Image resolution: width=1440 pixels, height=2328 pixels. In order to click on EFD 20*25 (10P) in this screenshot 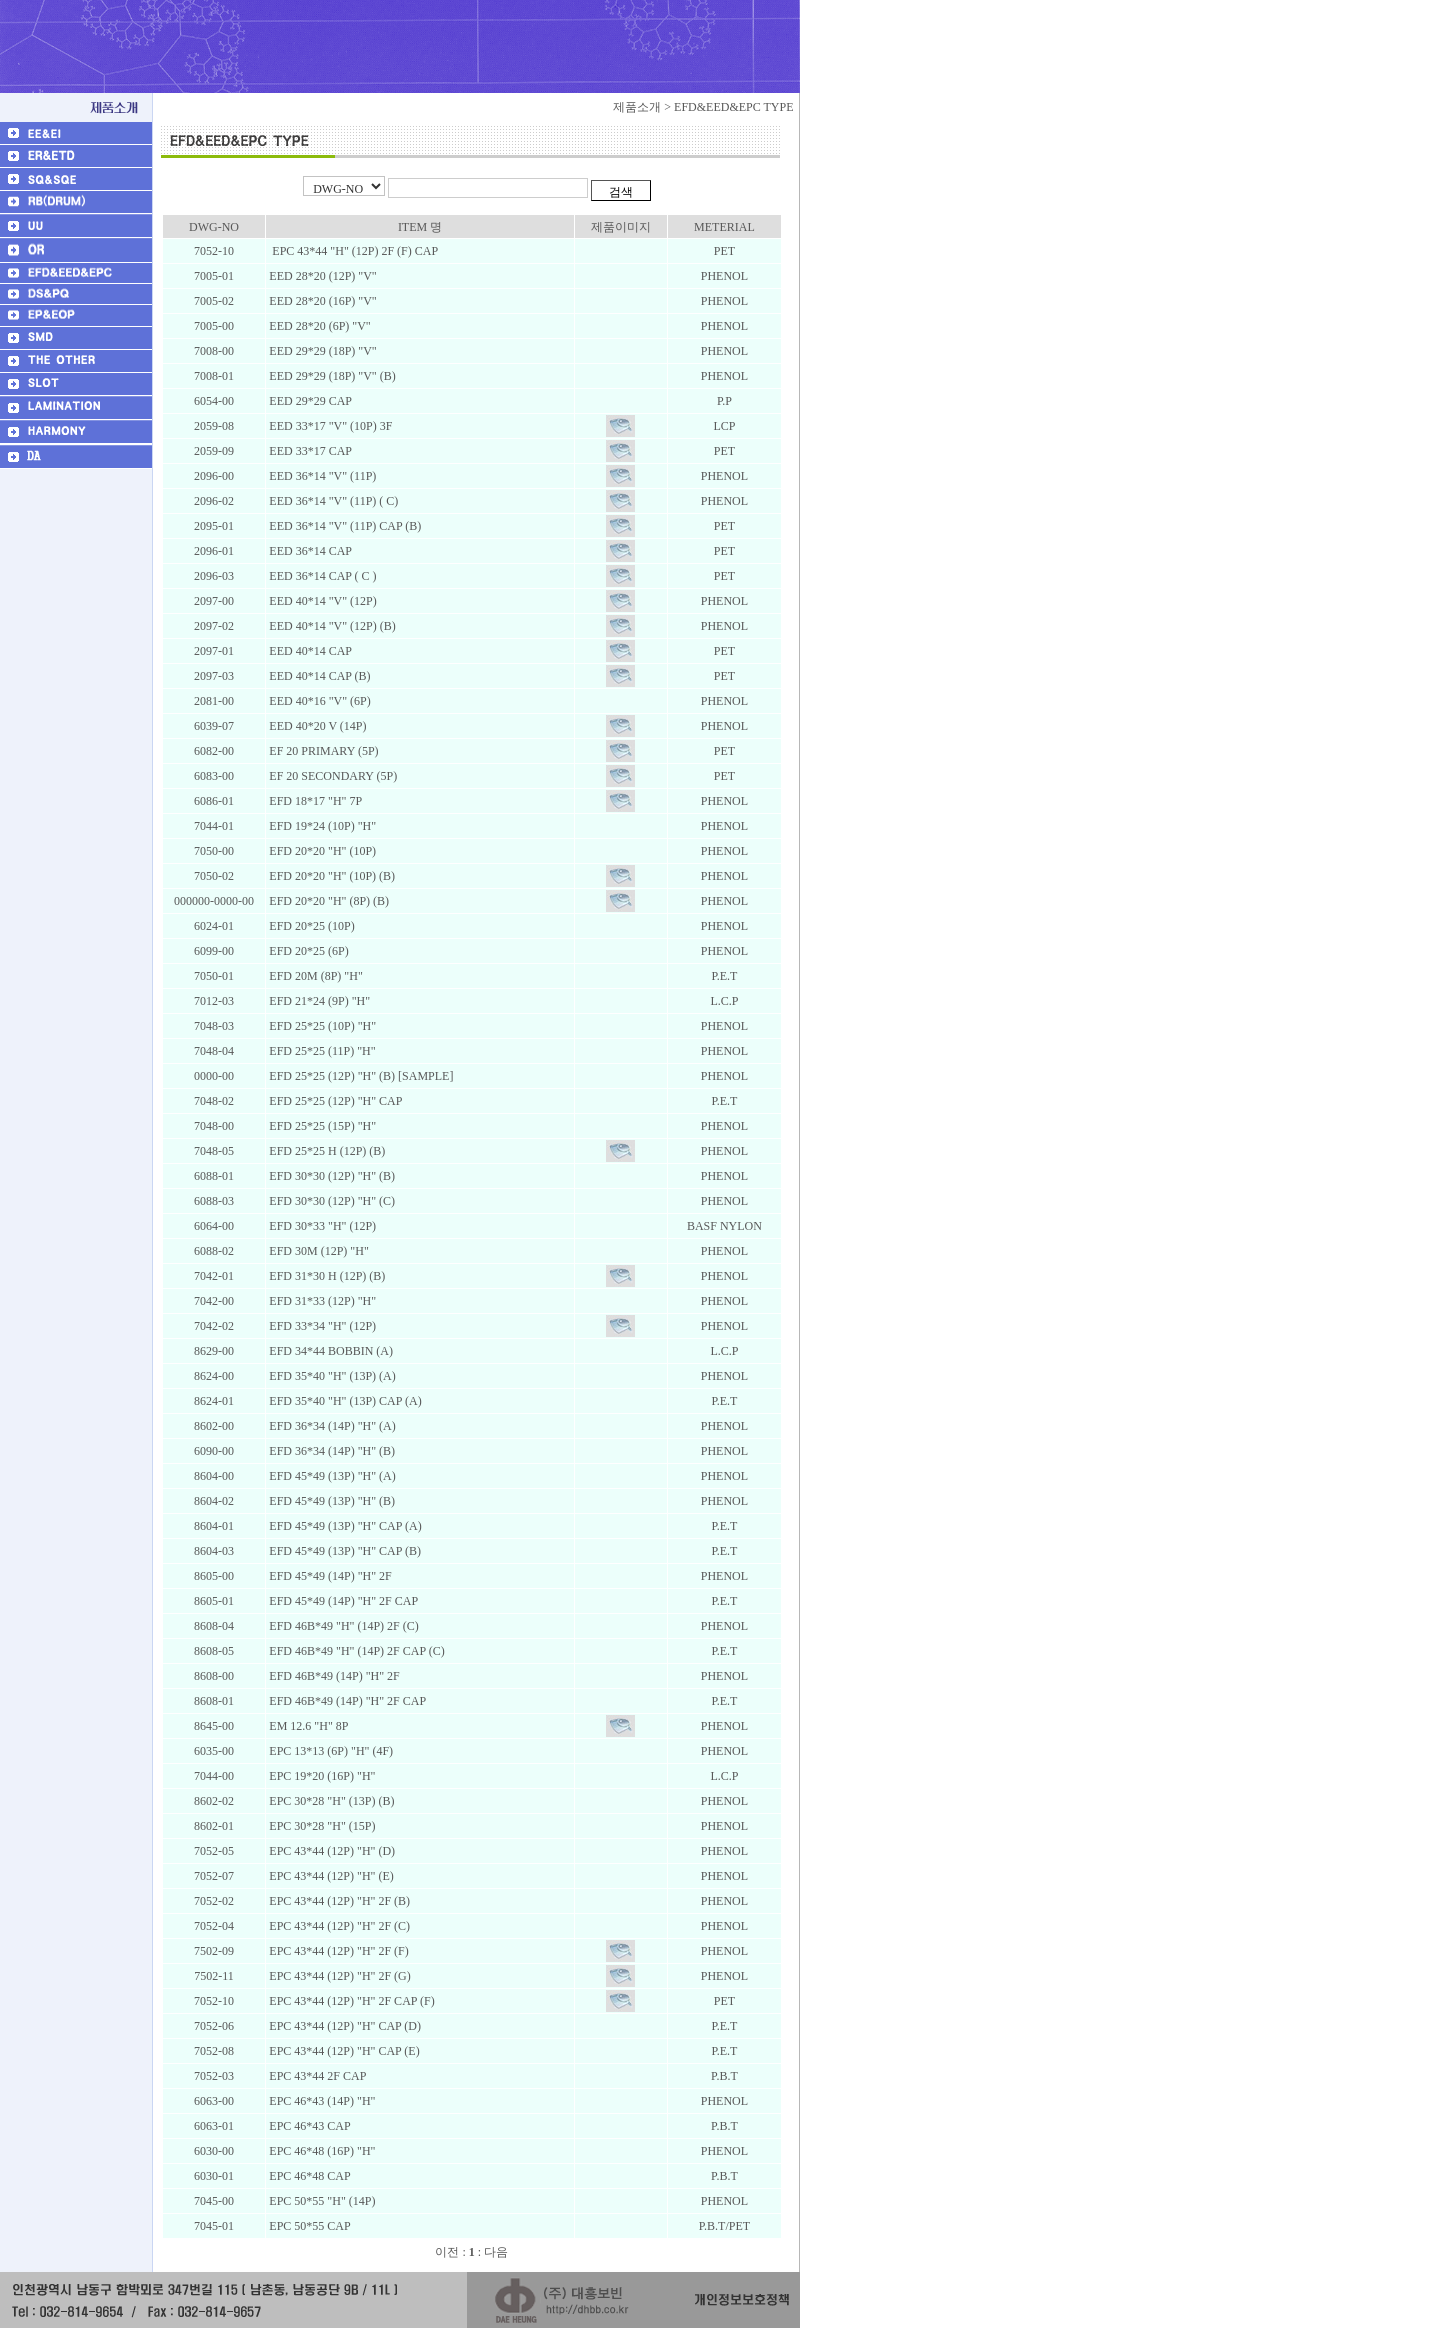, I will do `click(310, 926)`.